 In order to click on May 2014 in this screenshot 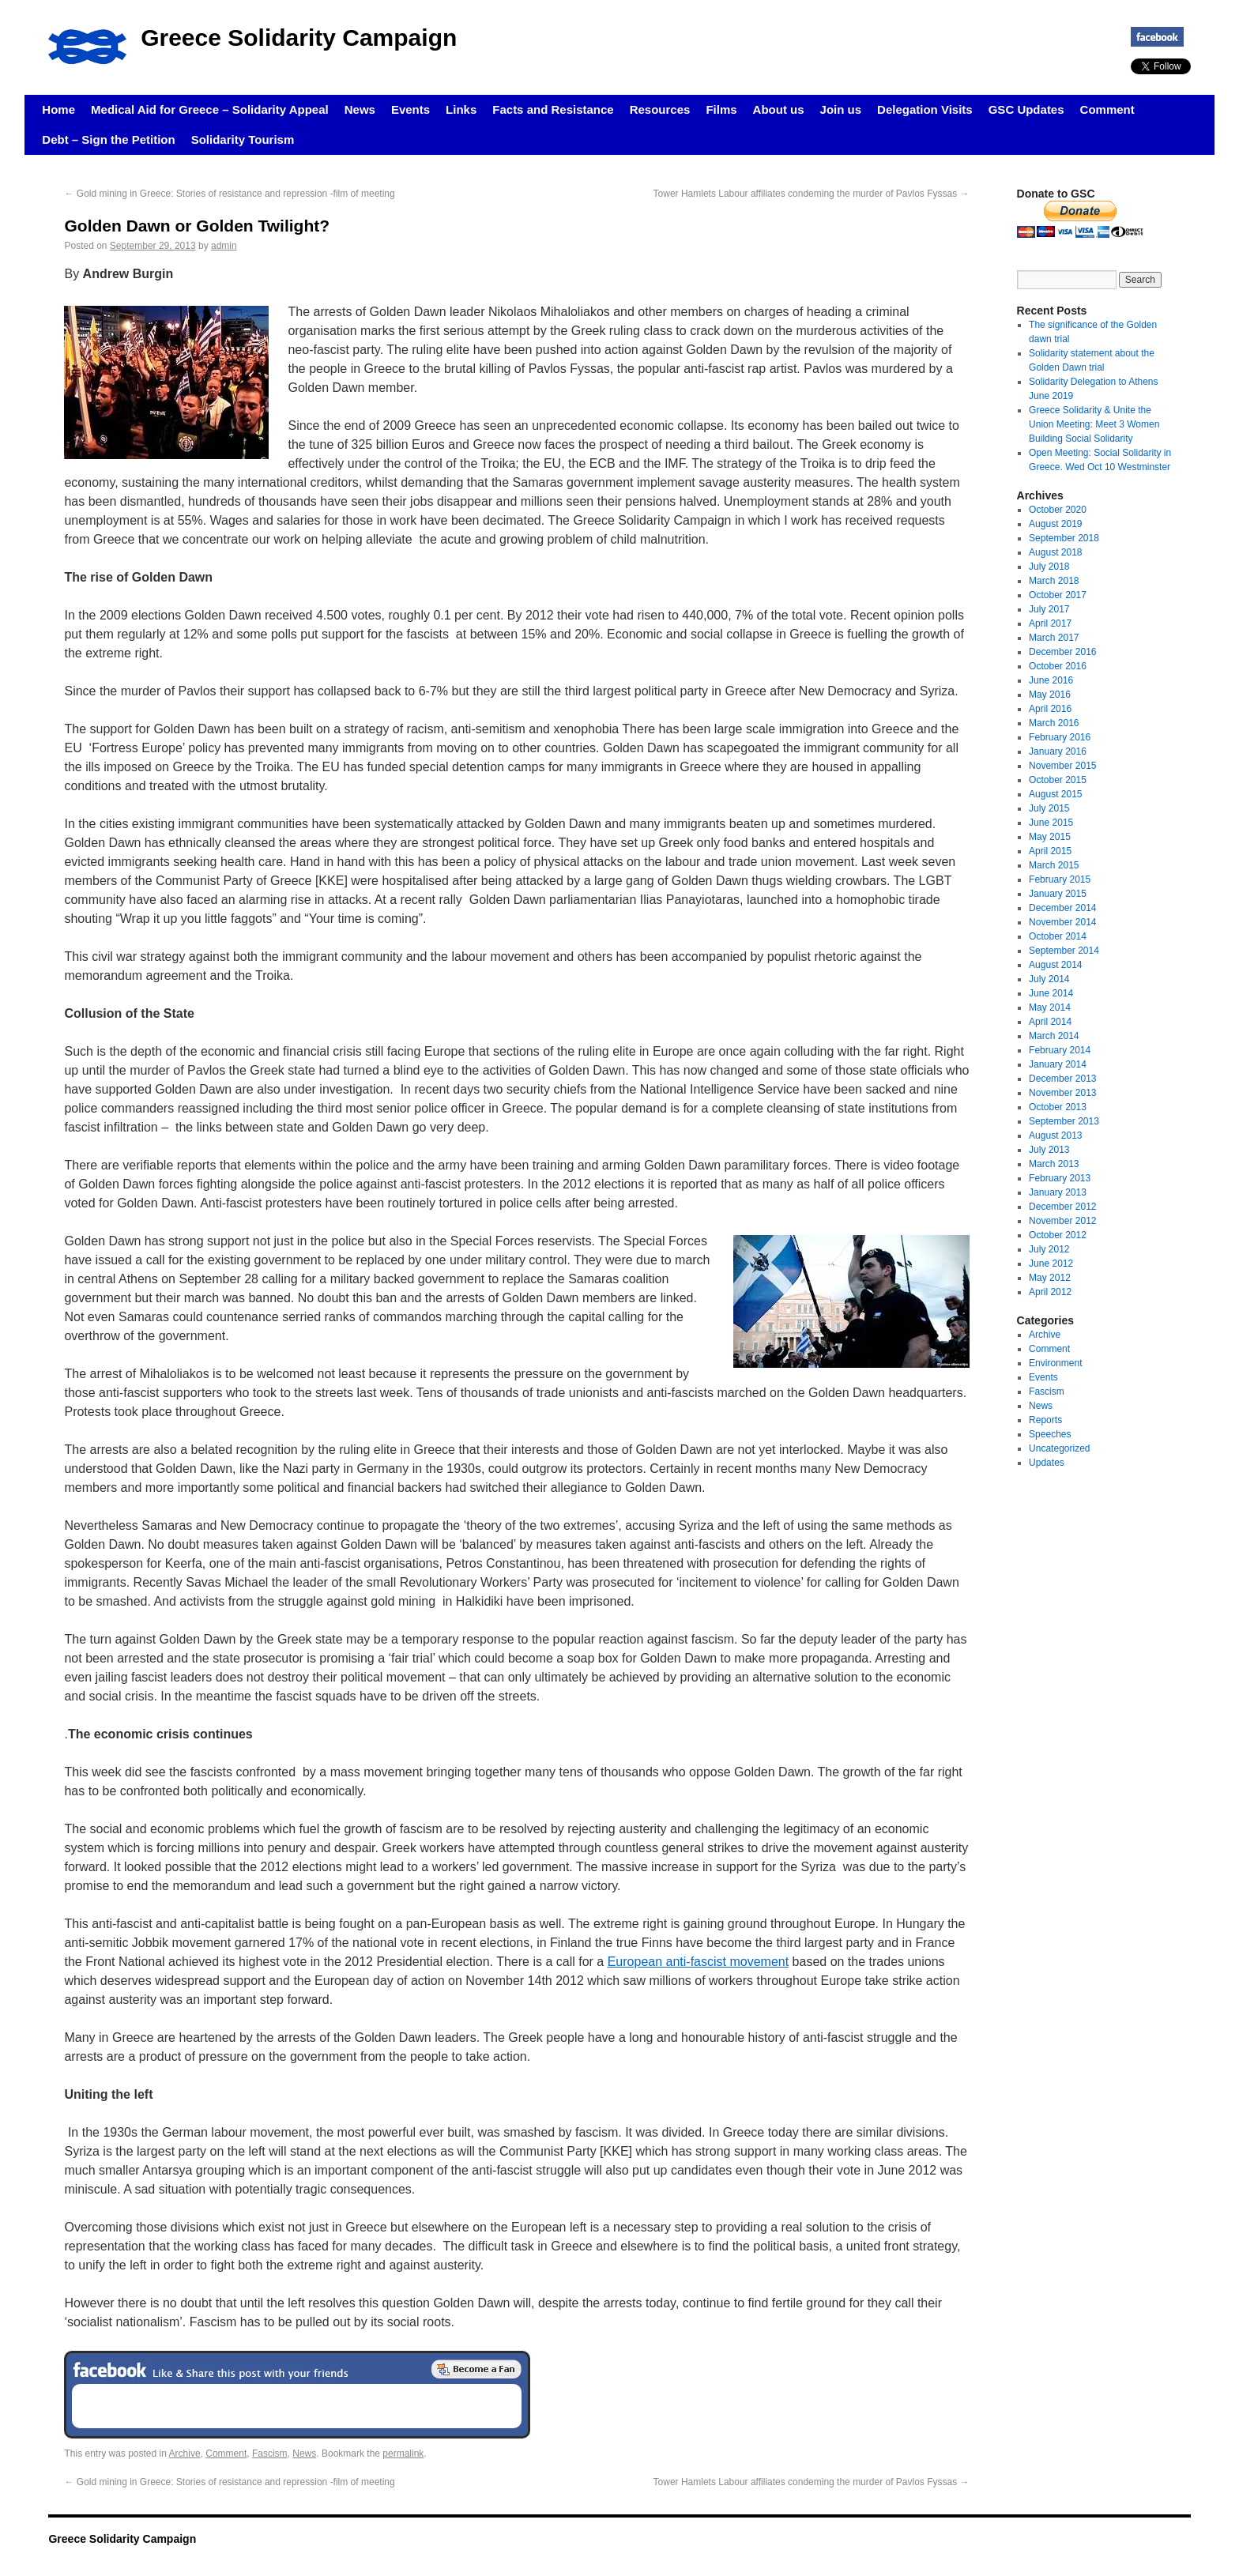, I will do `click(1050, 1007)`.